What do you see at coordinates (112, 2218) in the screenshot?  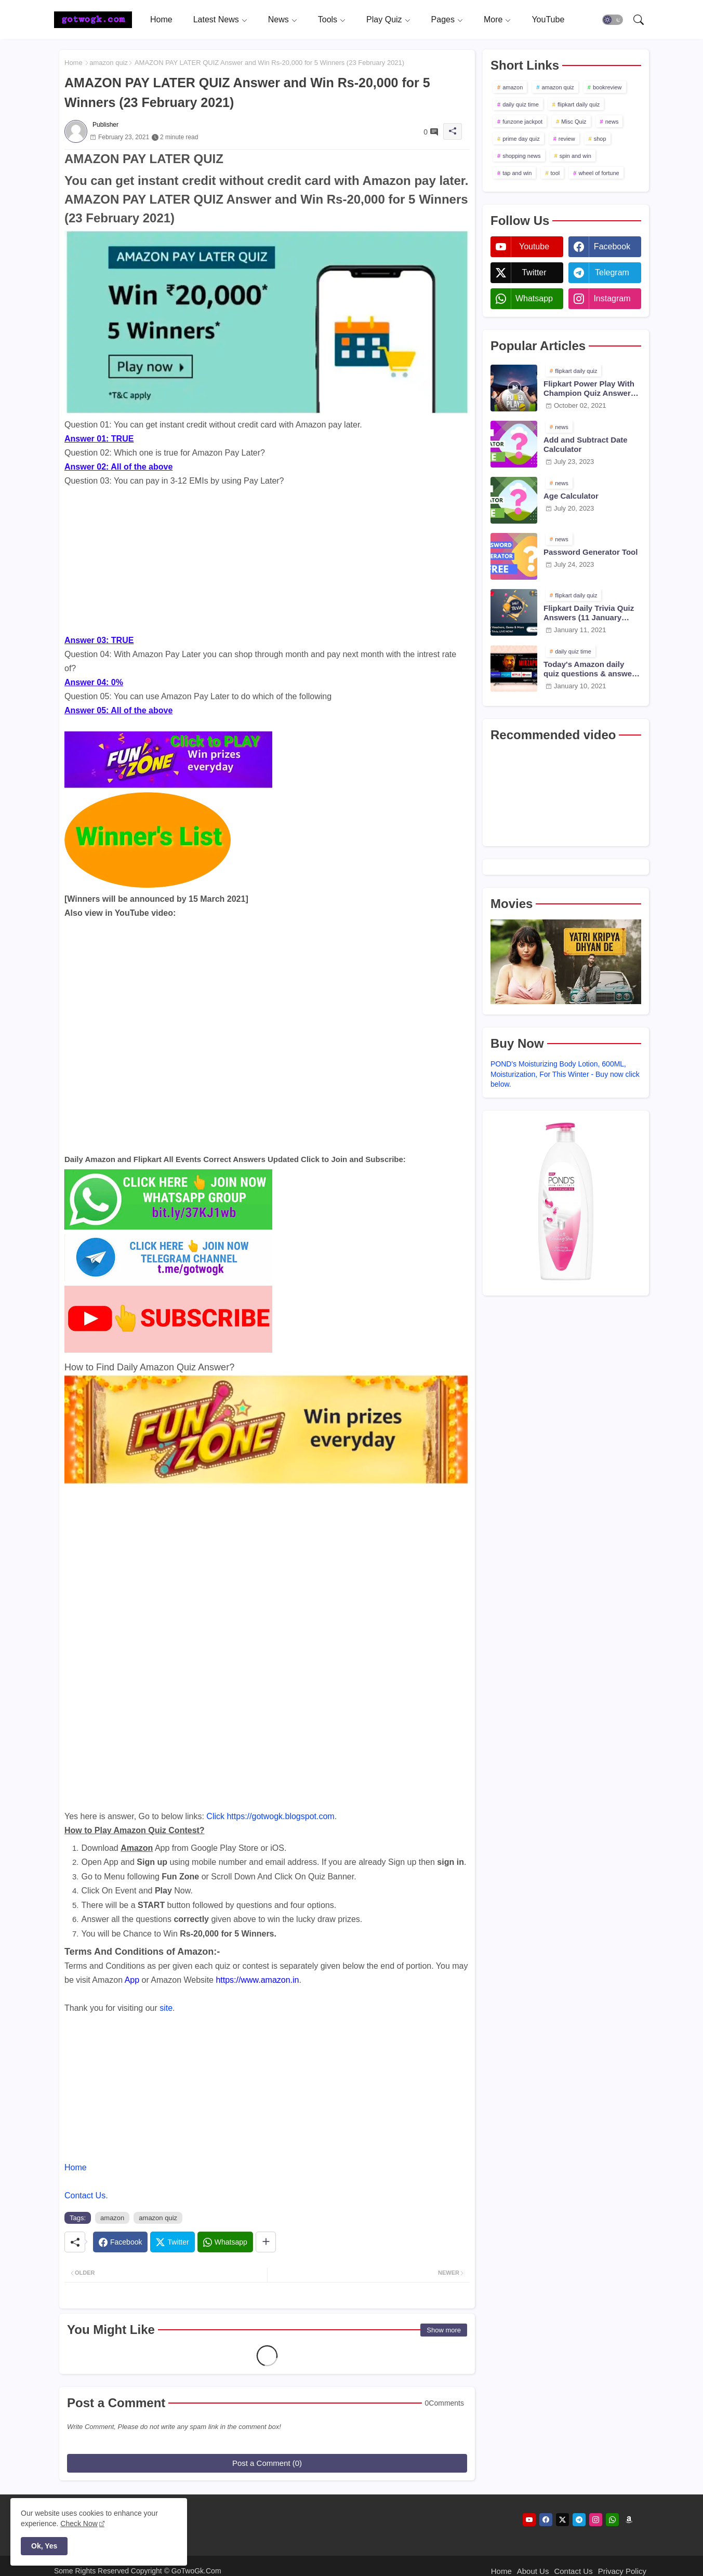 I see `amazon` at bounding box center [112, 2218].